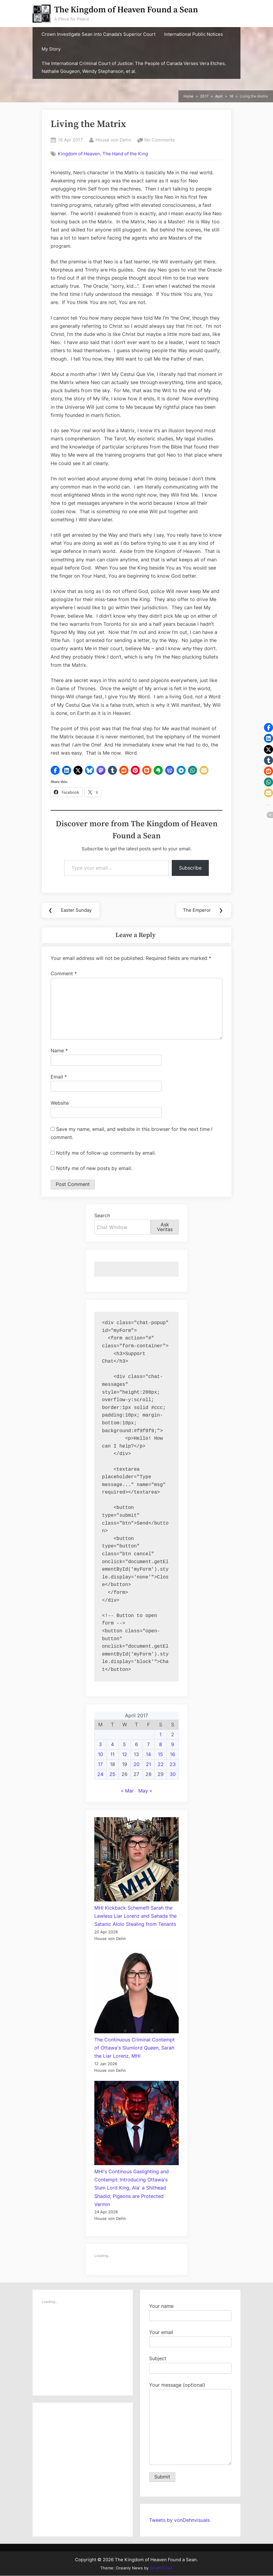 The height and width of the screenshot is (2576, 273). What do you see at coordinates (106, 1153) in the screenshot?
I see `Notify me of follow-up comments by email.` at bounding box center [106, 1153].